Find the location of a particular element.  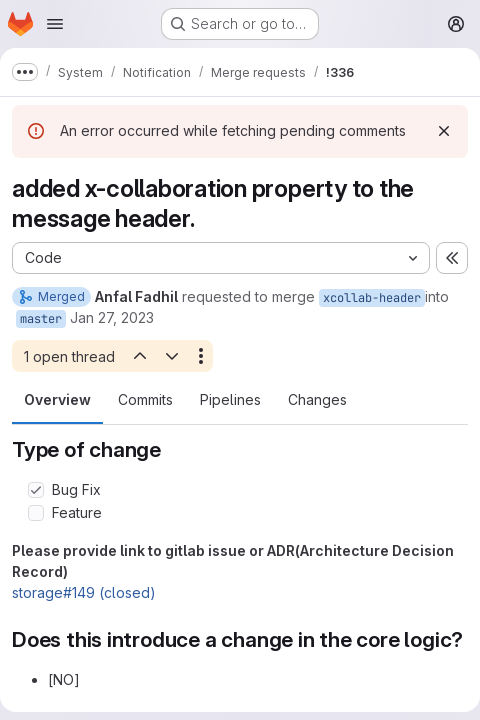

[Previous open thread] is located at coordinates (139, 356).